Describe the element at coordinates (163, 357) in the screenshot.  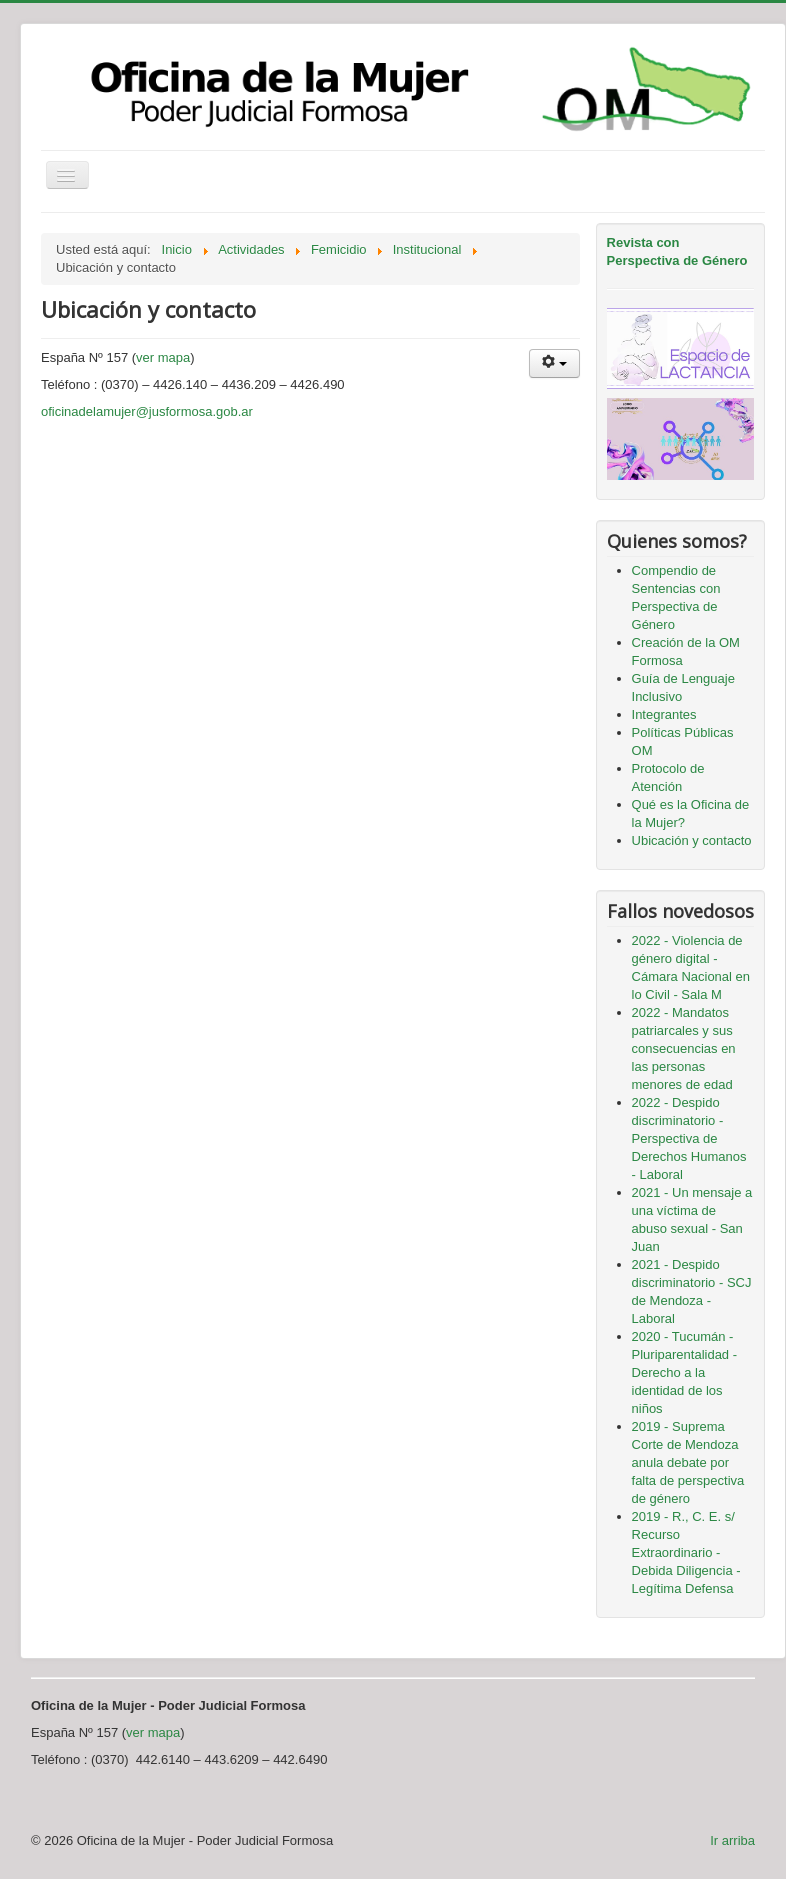
I see `ver mapa` at that location.